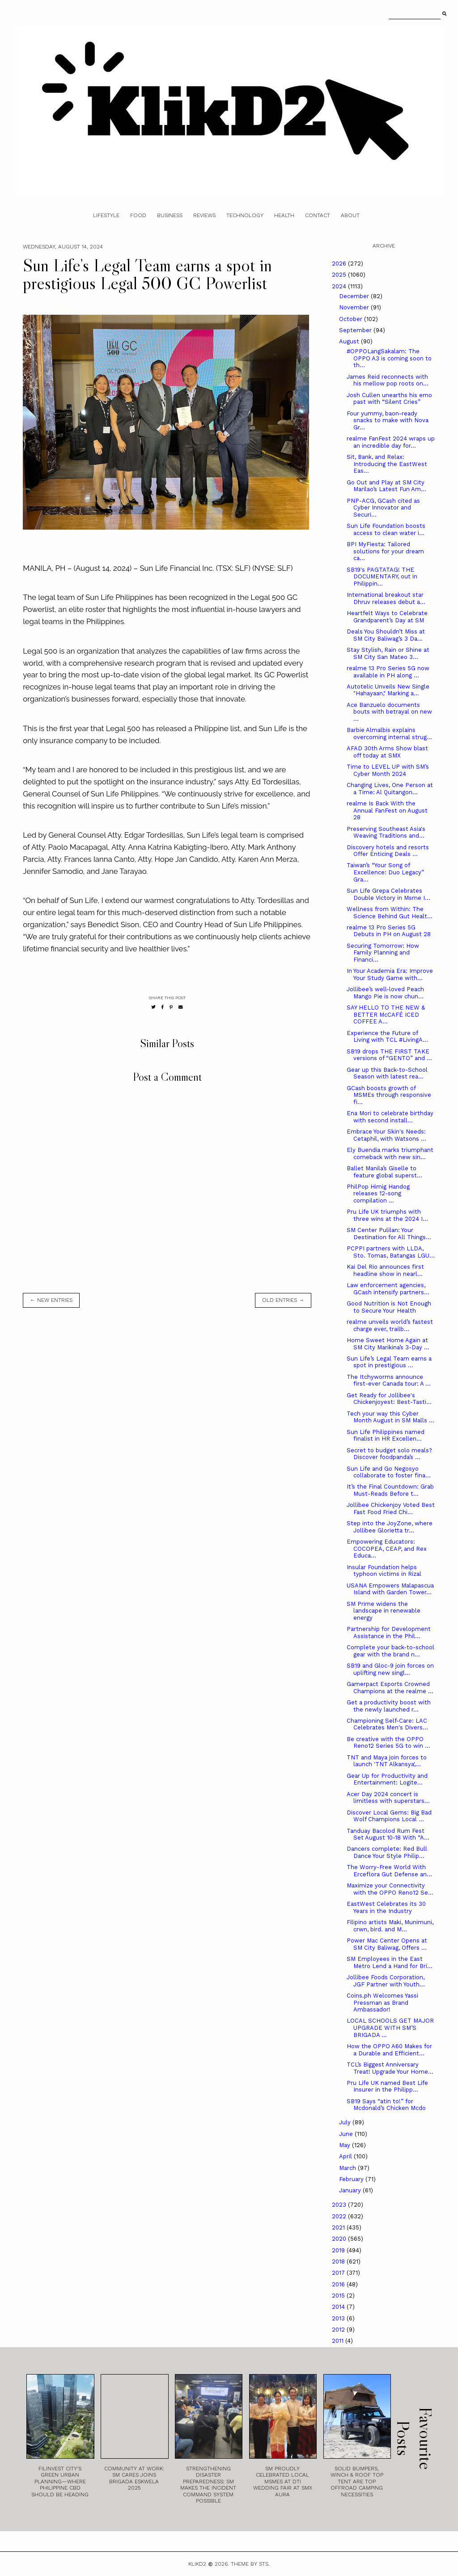  I want to click on Autotelic Unveils New Single "Hahayaan," Marking a..., so click(388, 690).